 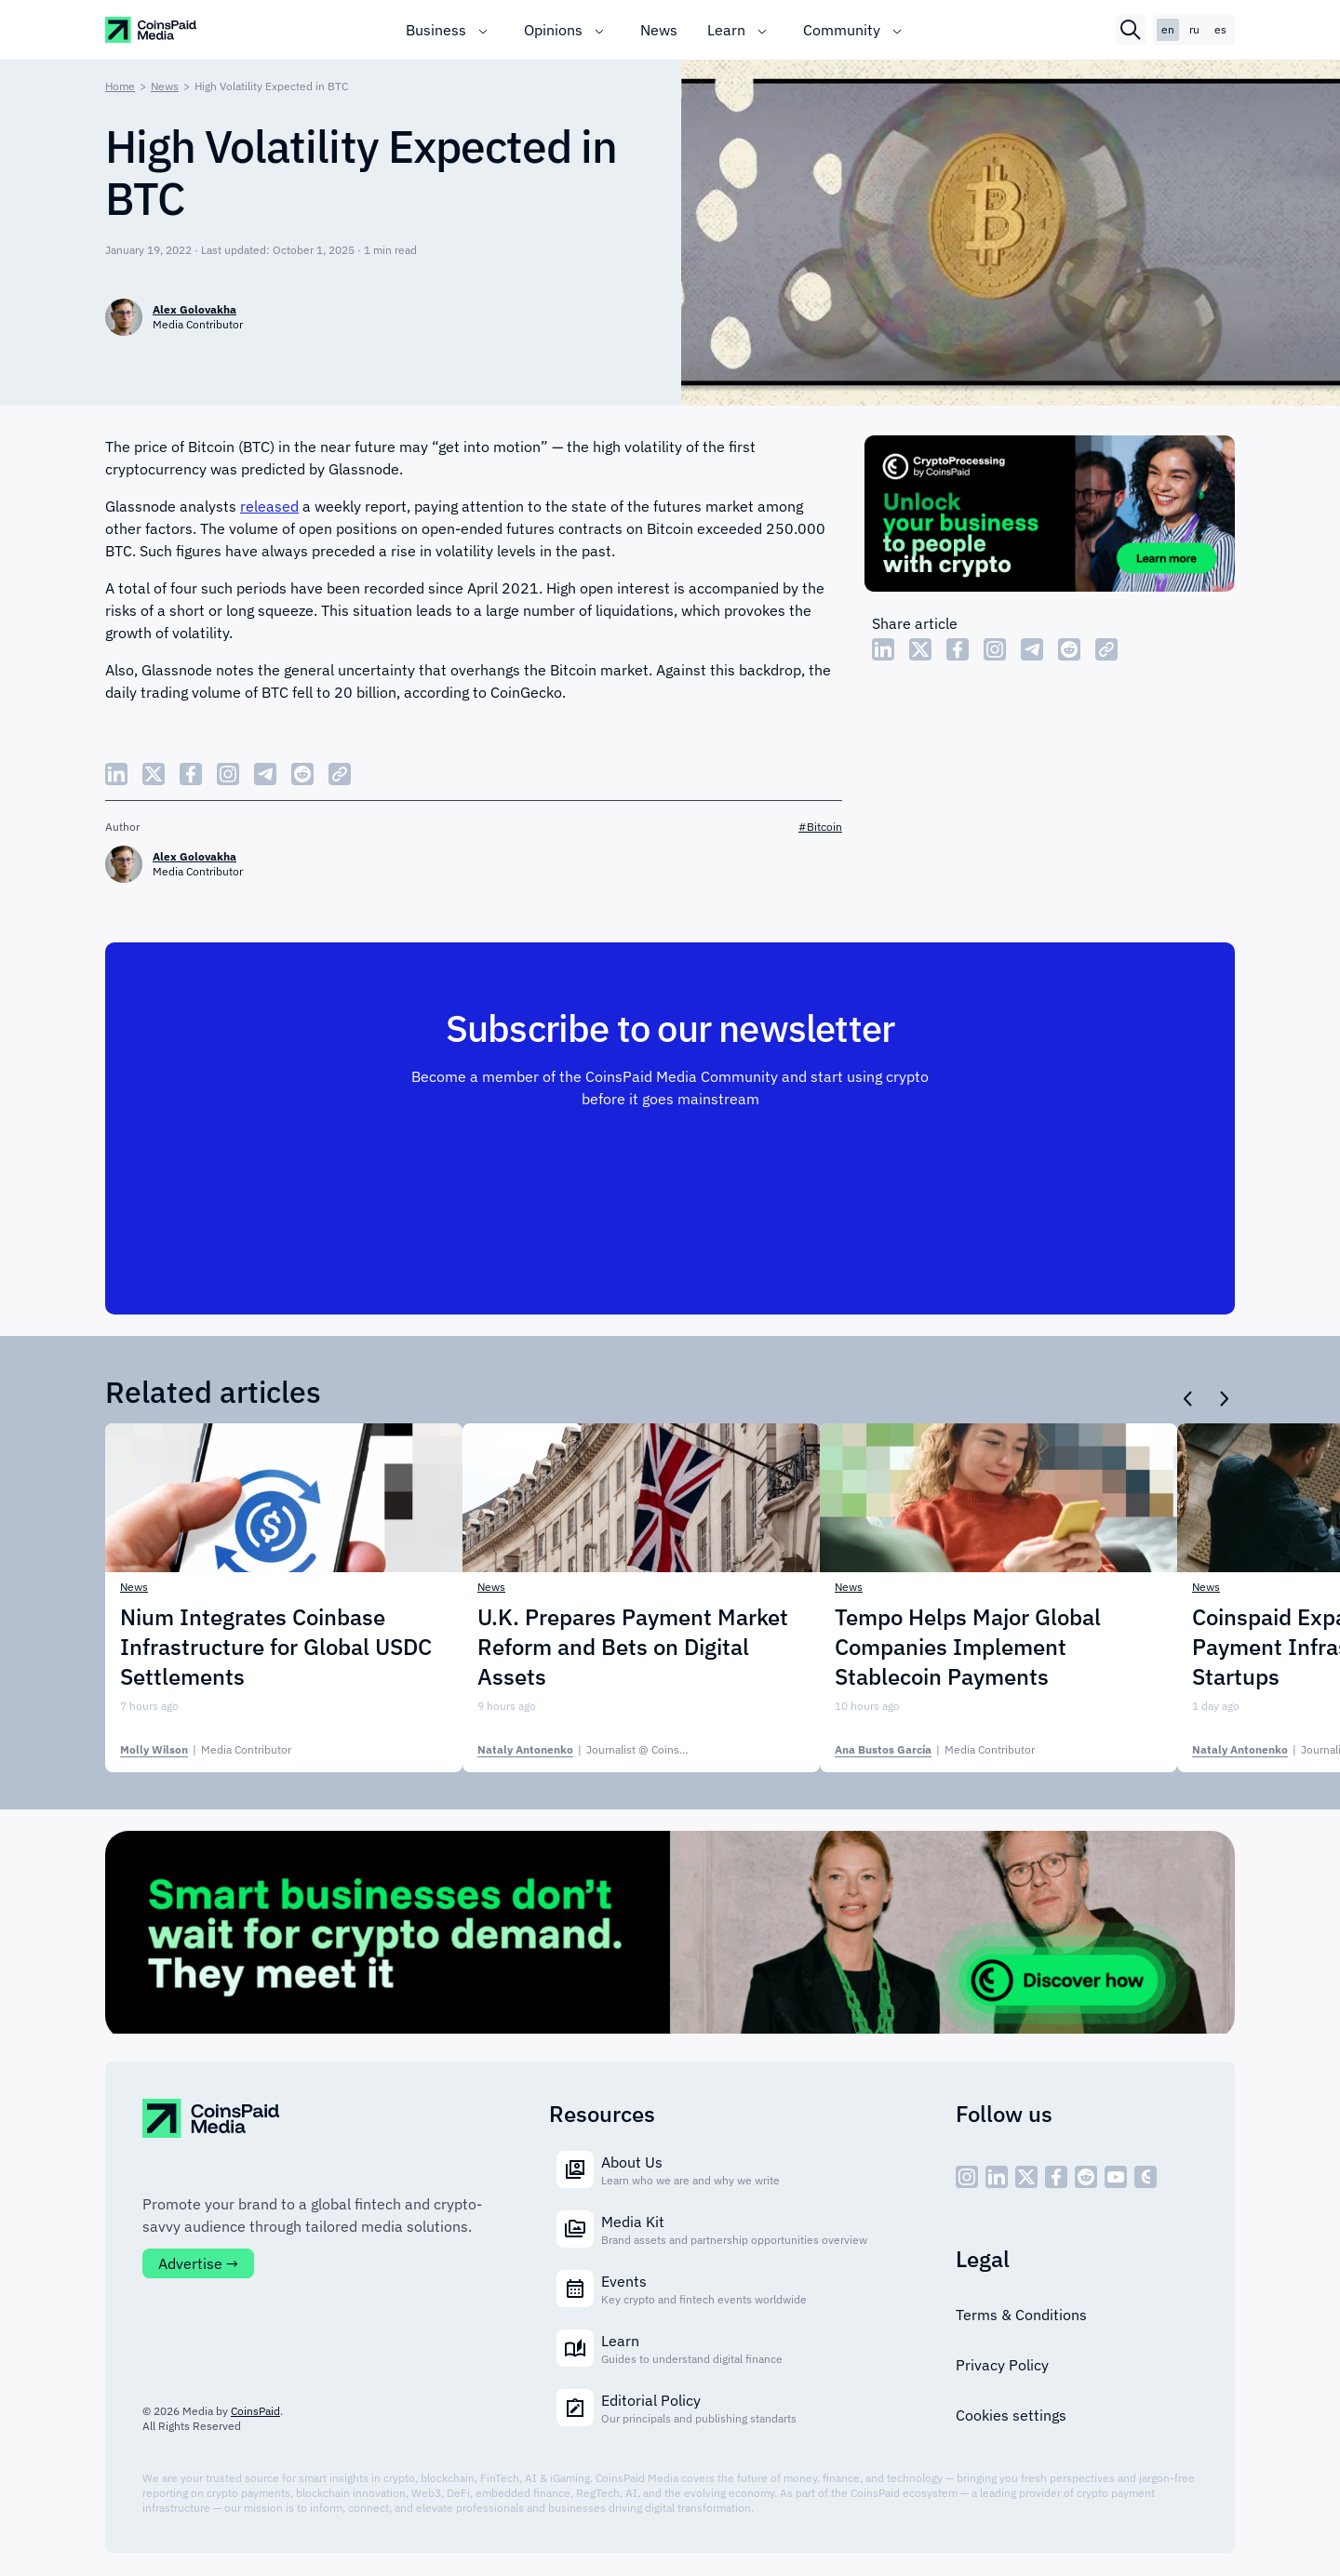 What do you see at coordinates (151, 30) in the screenshot?
I see `[CoinspaidMedia Logo]` at bounding box center [151, 30].